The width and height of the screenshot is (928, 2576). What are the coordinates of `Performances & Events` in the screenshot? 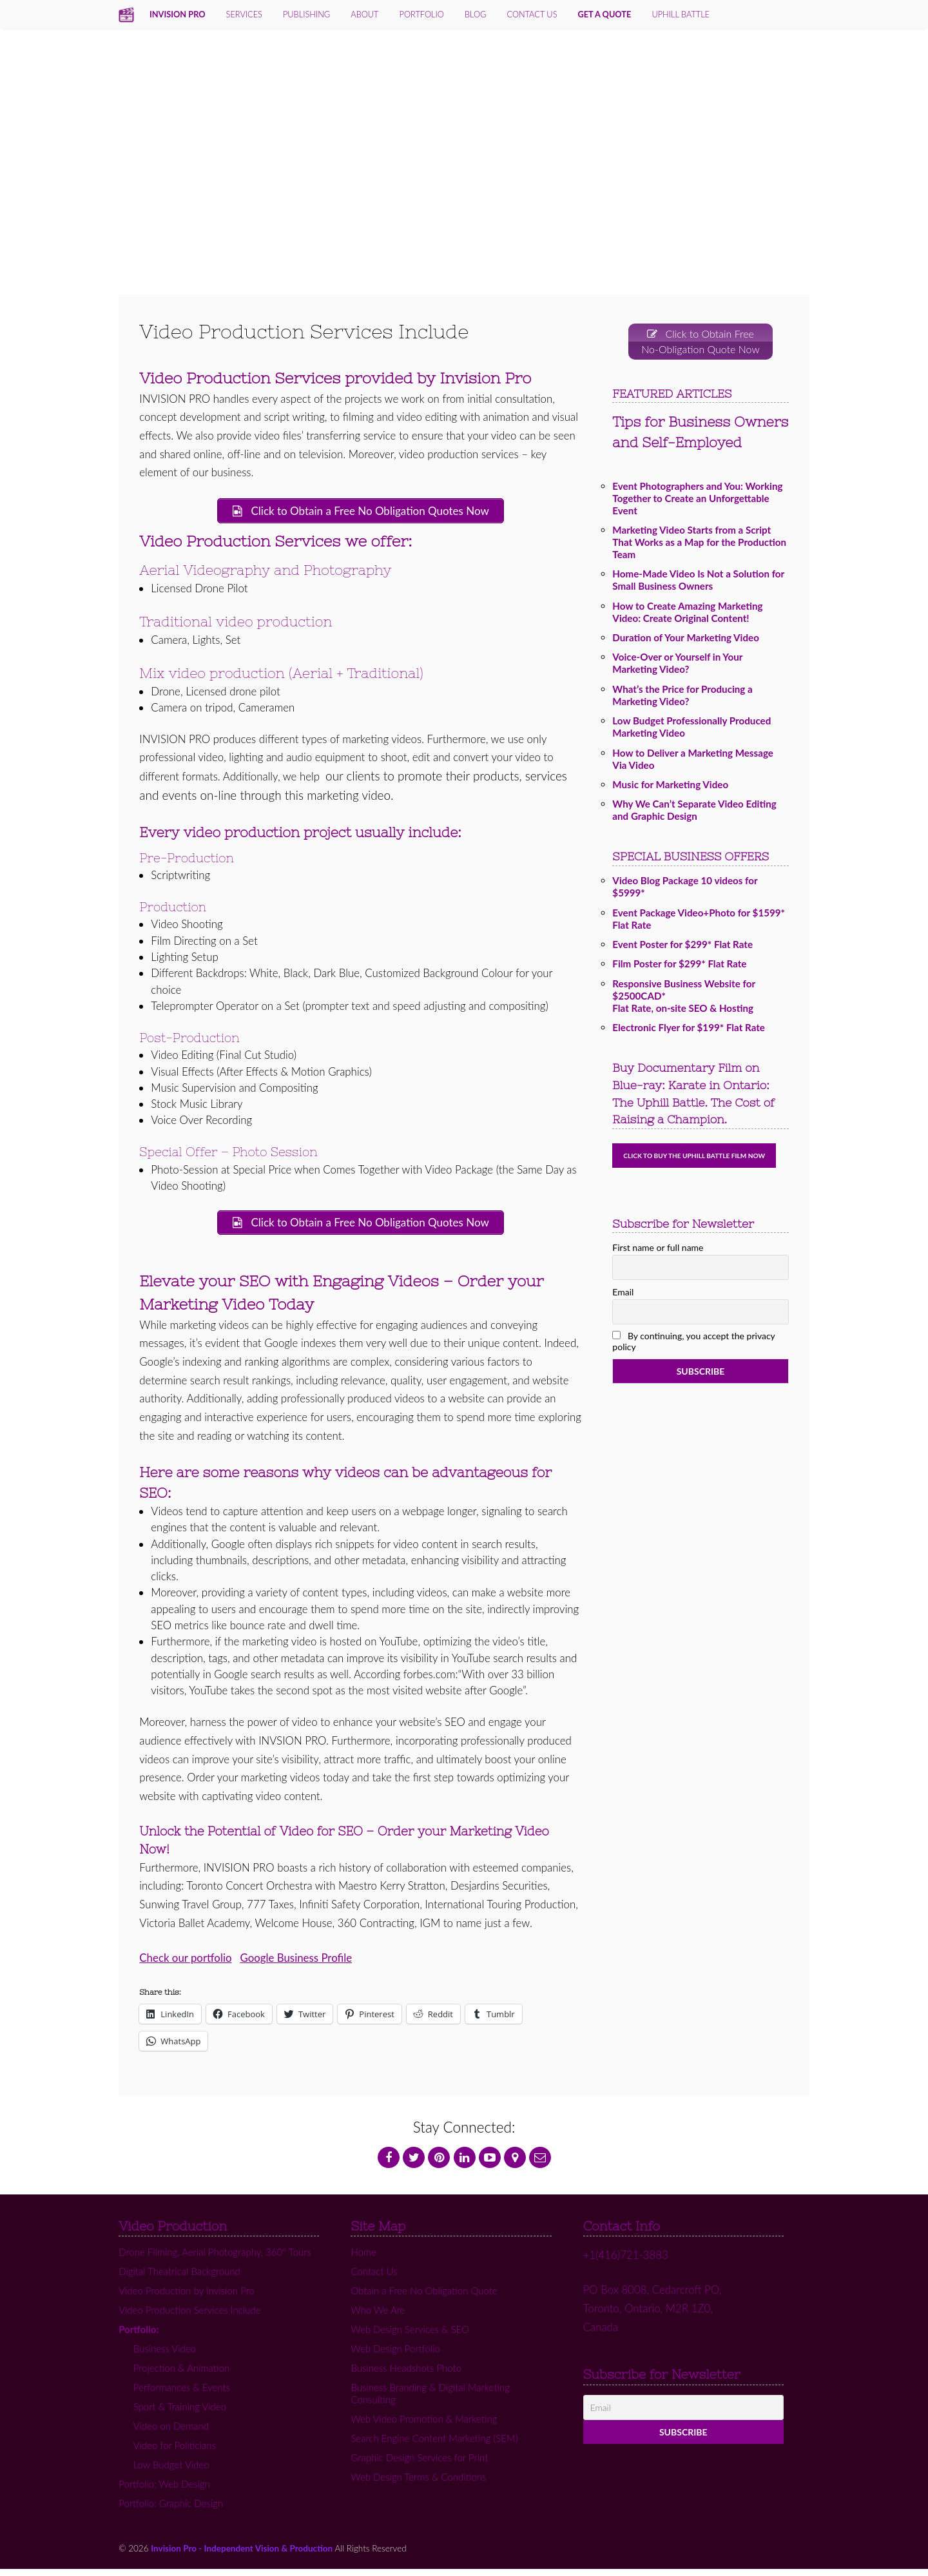 It's located at (181, 2394).